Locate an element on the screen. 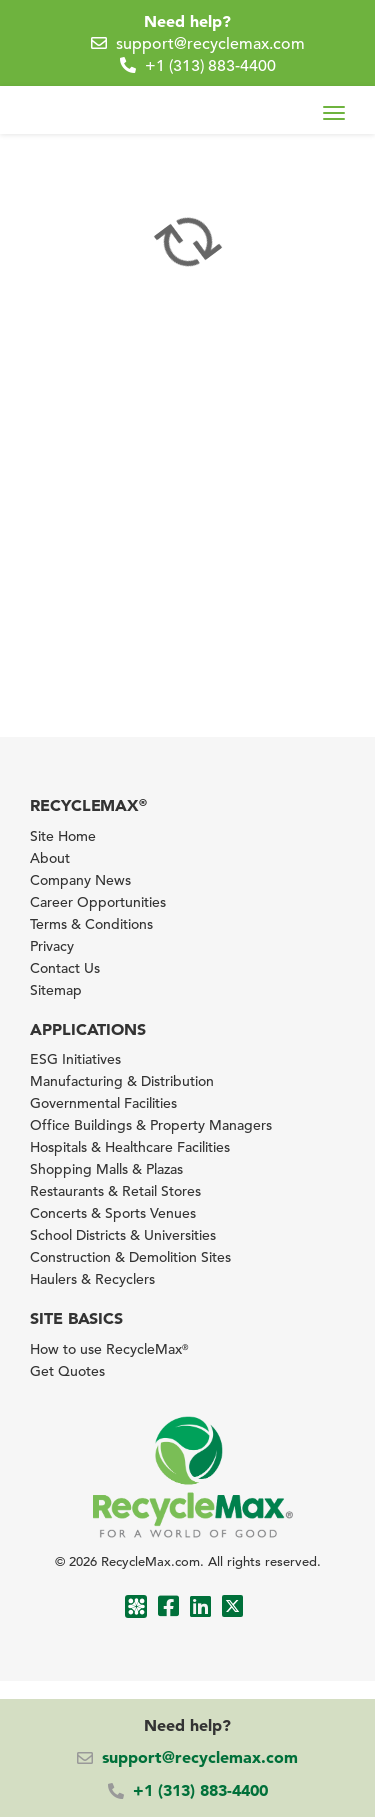  Privacy is located at coordinates (52, 946).